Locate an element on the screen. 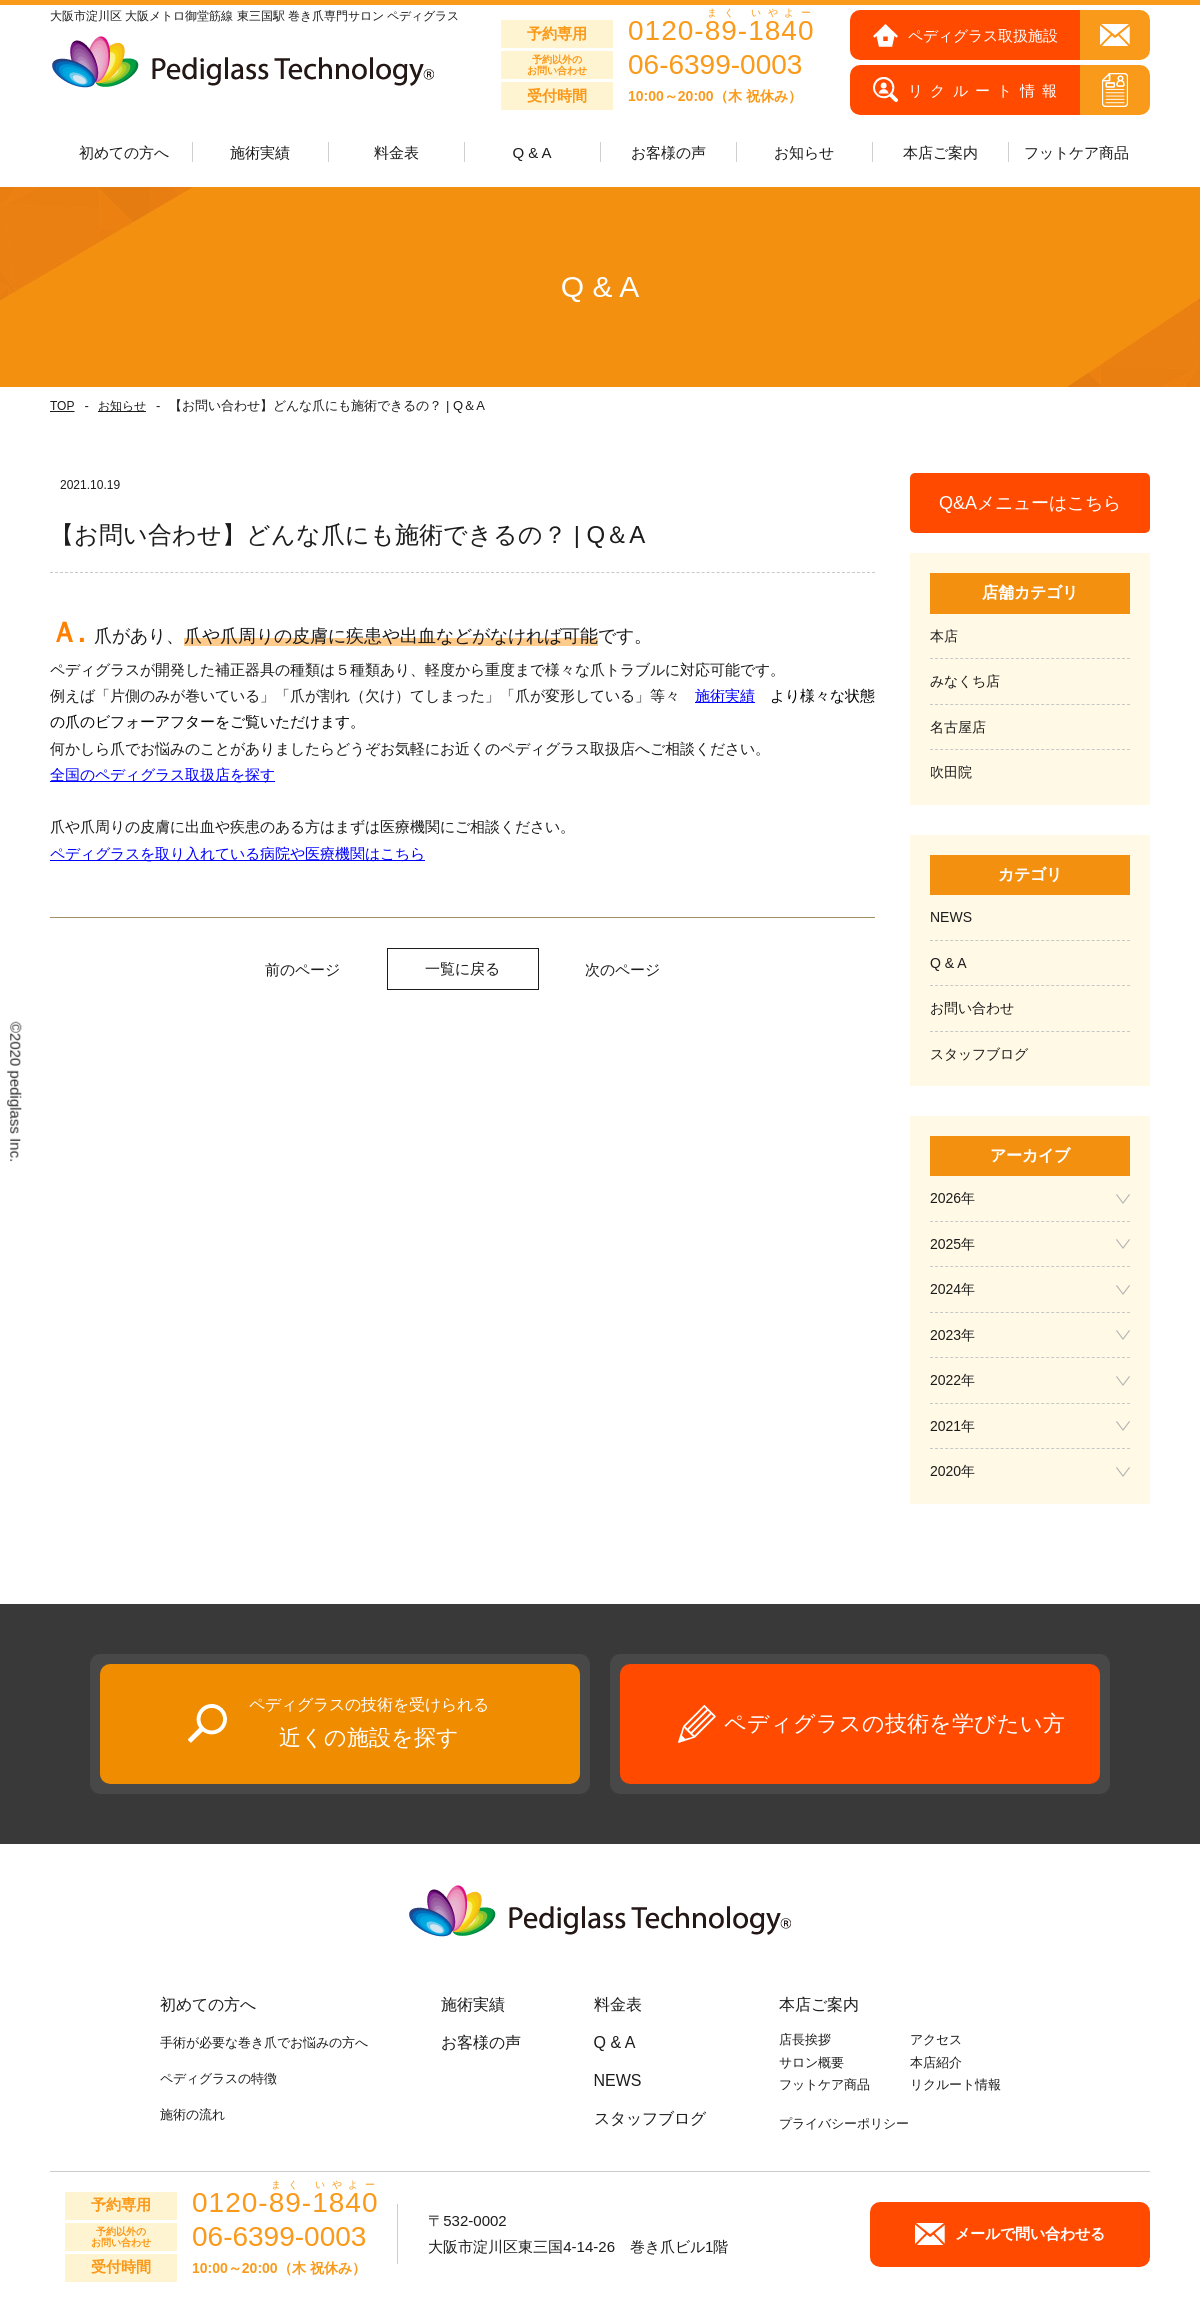 The width and height of the screenshot is (1200, 2297). ペディグラスの特徴 is located at coordinates (218, 2078).